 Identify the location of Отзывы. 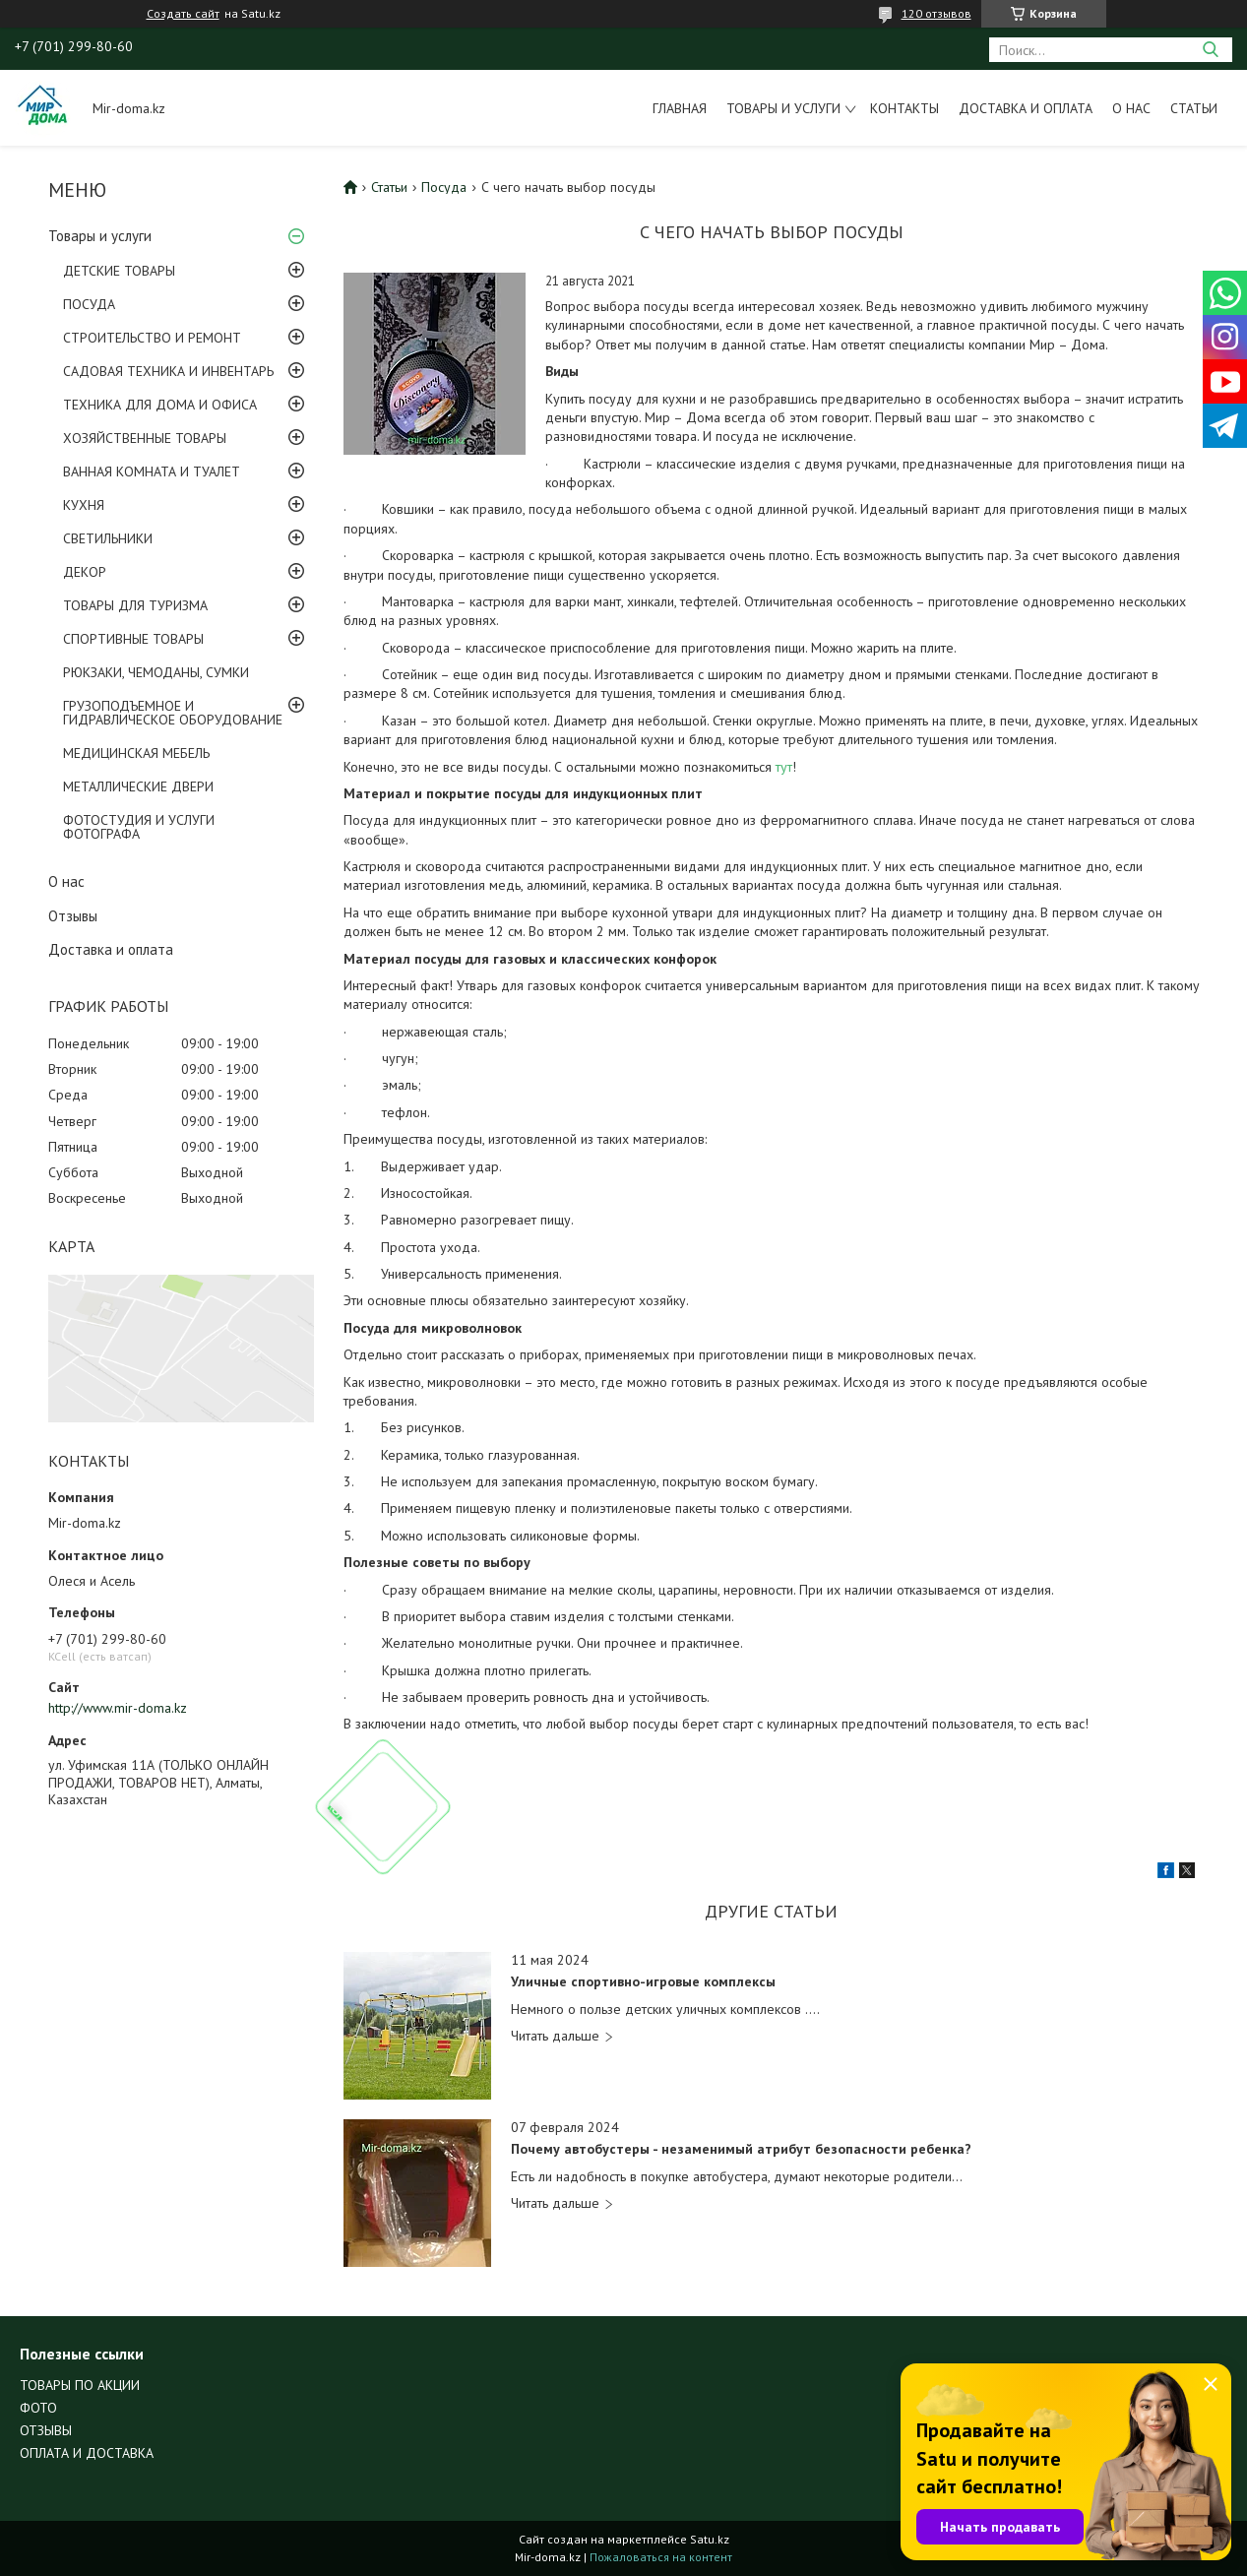
(72, 916).